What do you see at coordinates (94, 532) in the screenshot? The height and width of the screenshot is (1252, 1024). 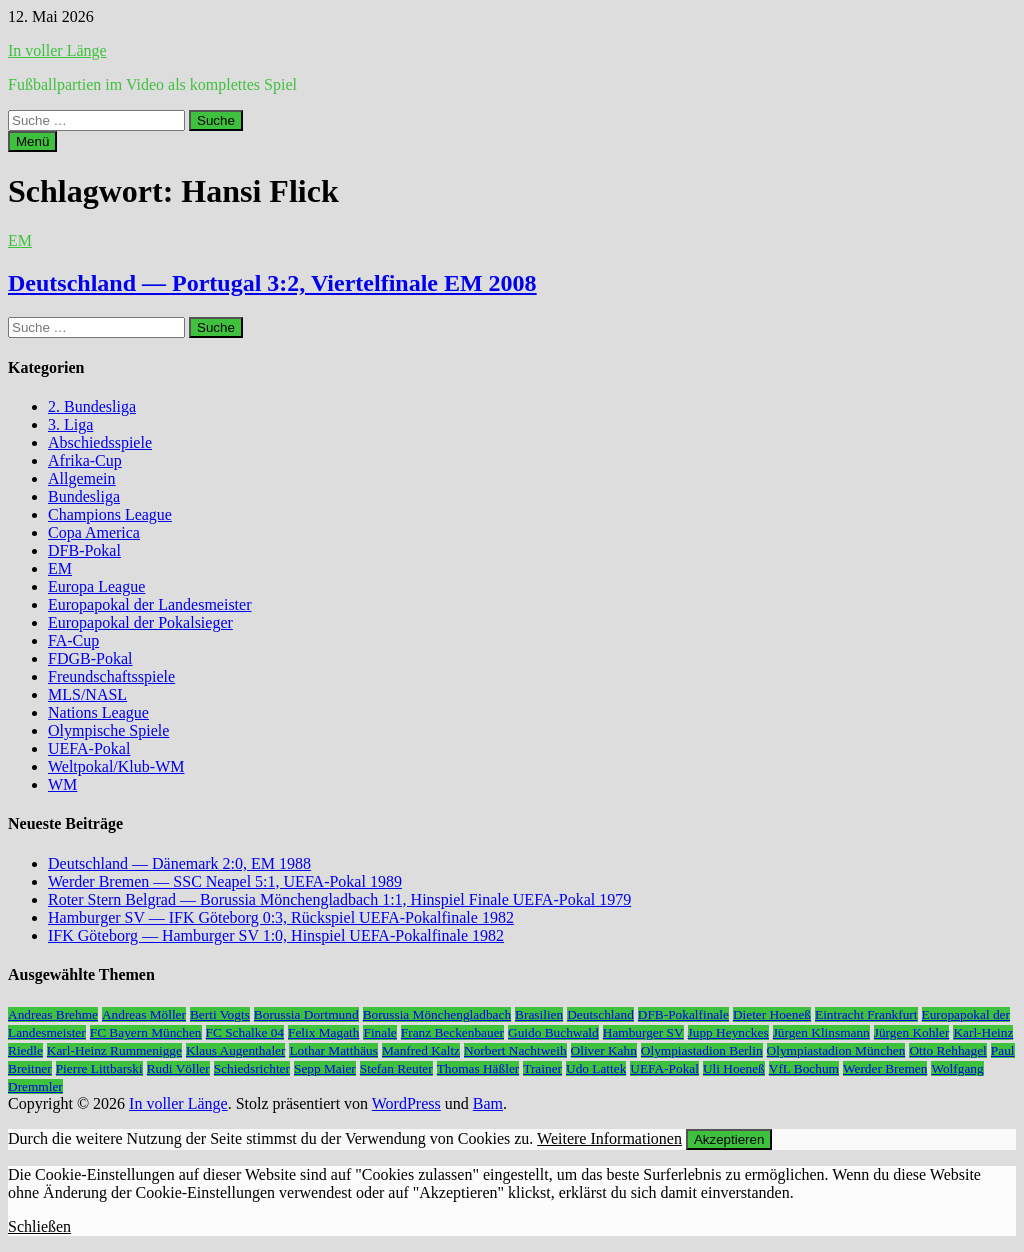 I see `Copa America` at bounding box center [94, 532].